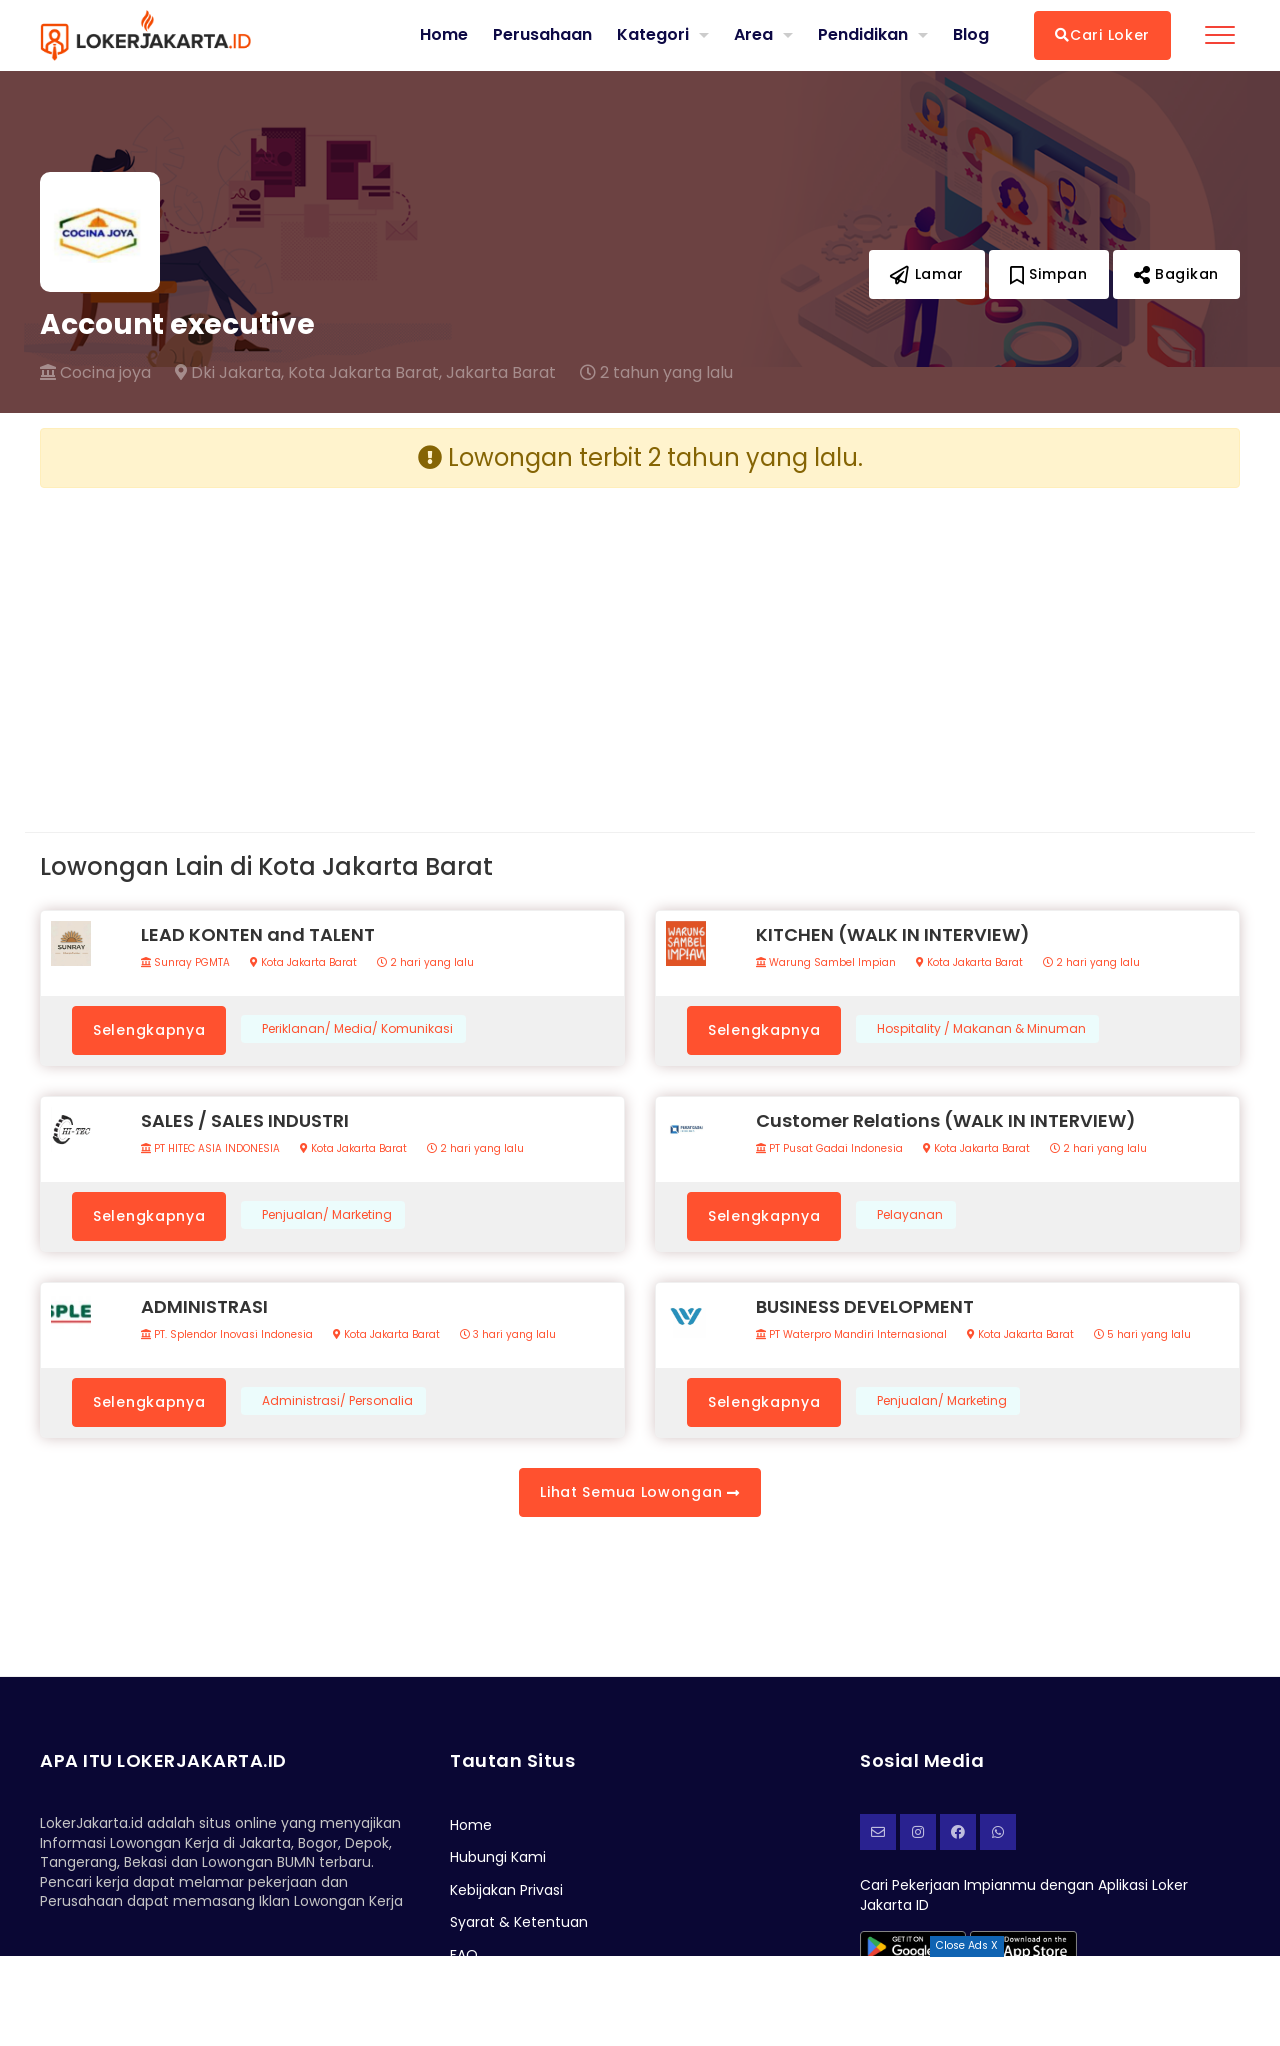  What do you see at coordinates (1102, 35) in the screenshot?
I see `Cari Loker` at bounding box center [1102, 35].